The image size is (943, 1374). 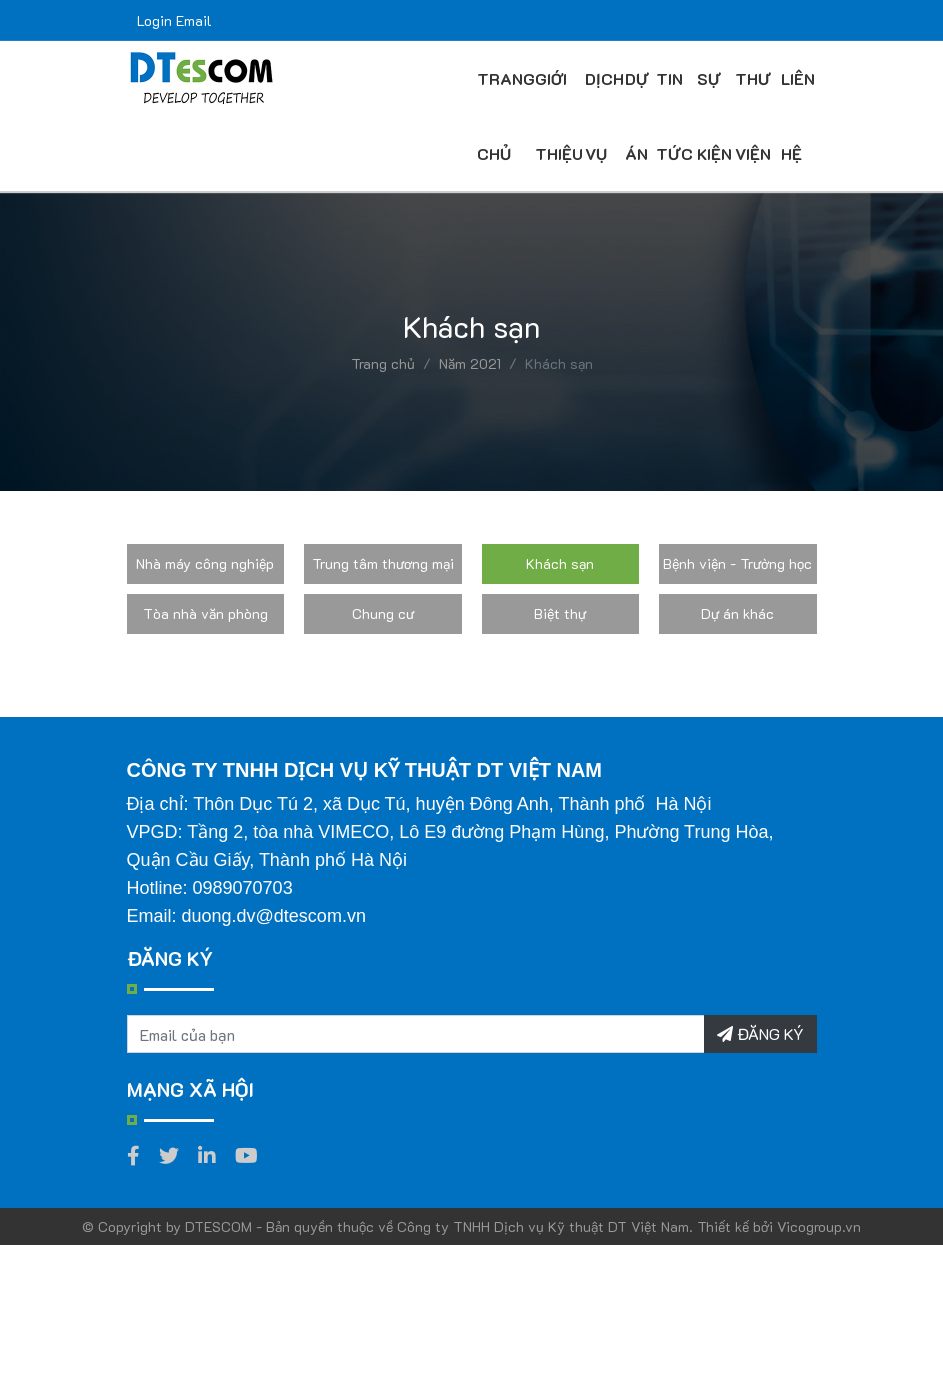 I want to click on Trung tâm thương mại, so click(x=383, y=563).